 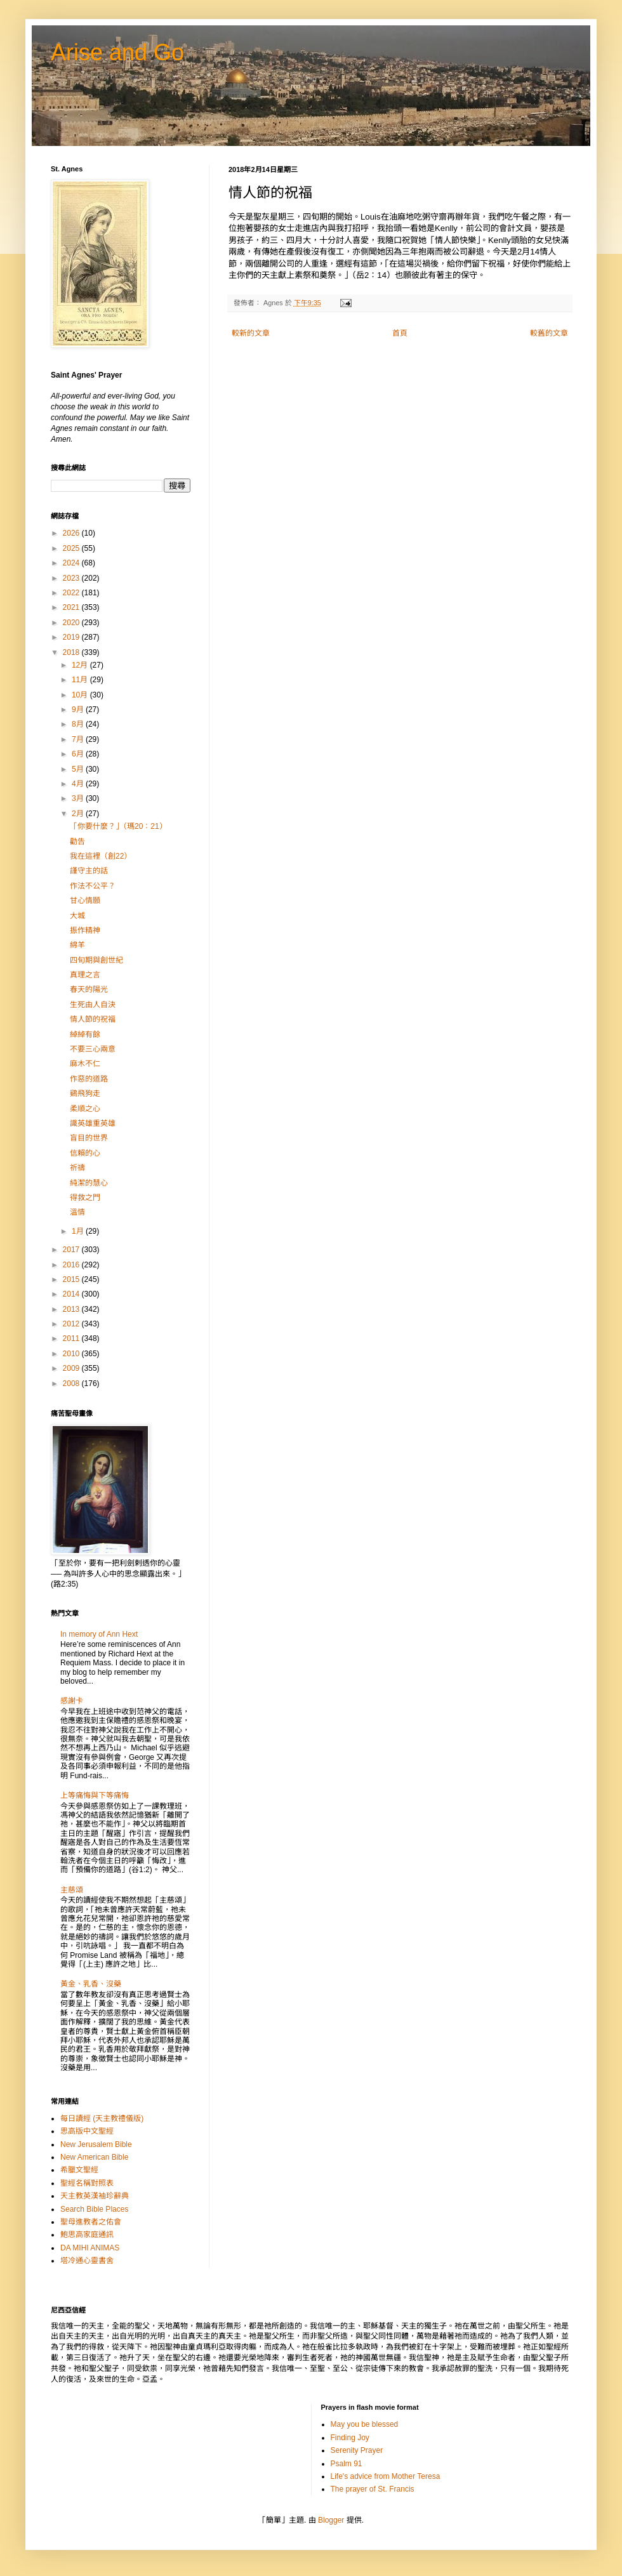 What do you see at coordinates (117, 52) in the screenshot?
I see `Arise and Go` at bounding box center [117, 52].